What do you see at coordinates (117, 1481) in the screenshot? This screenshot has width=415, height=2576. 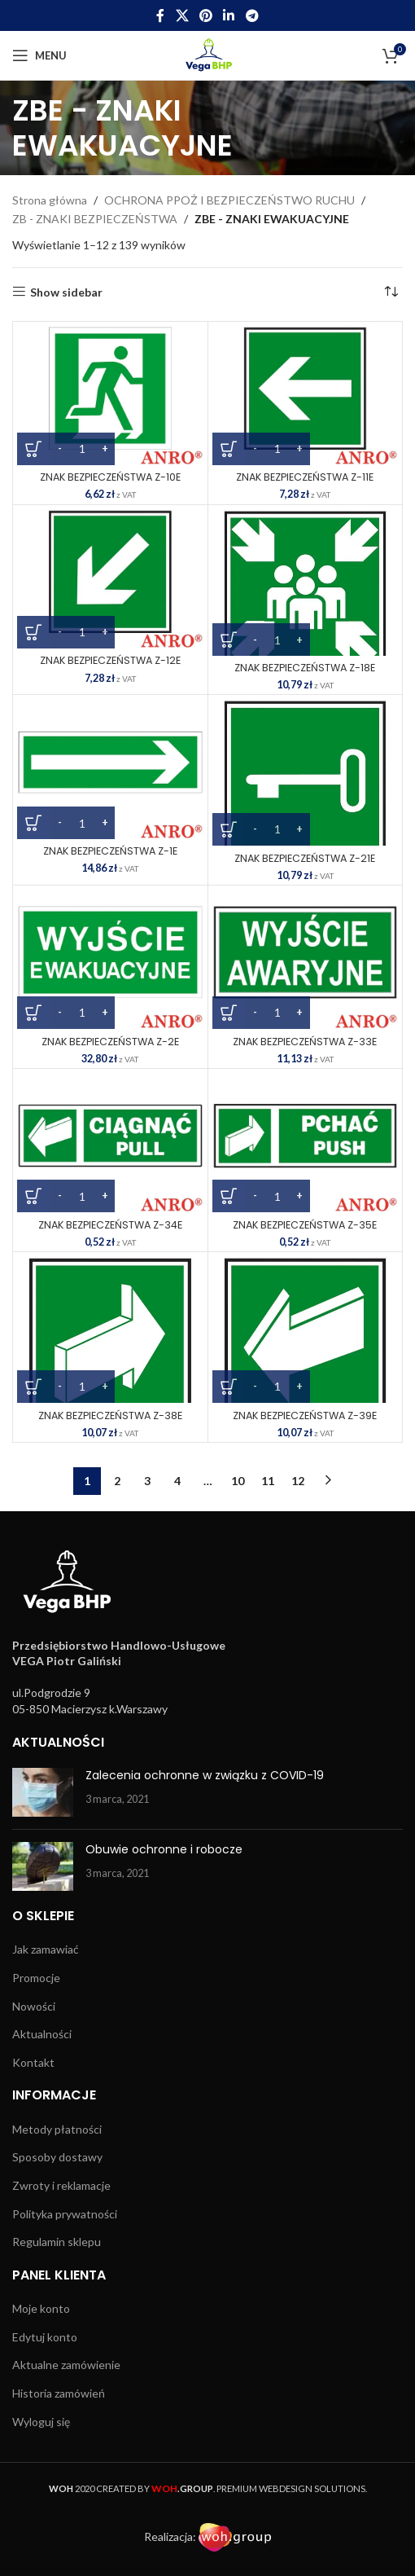 I see `2 [Strona 2]` at bounding box center [117, 1481].